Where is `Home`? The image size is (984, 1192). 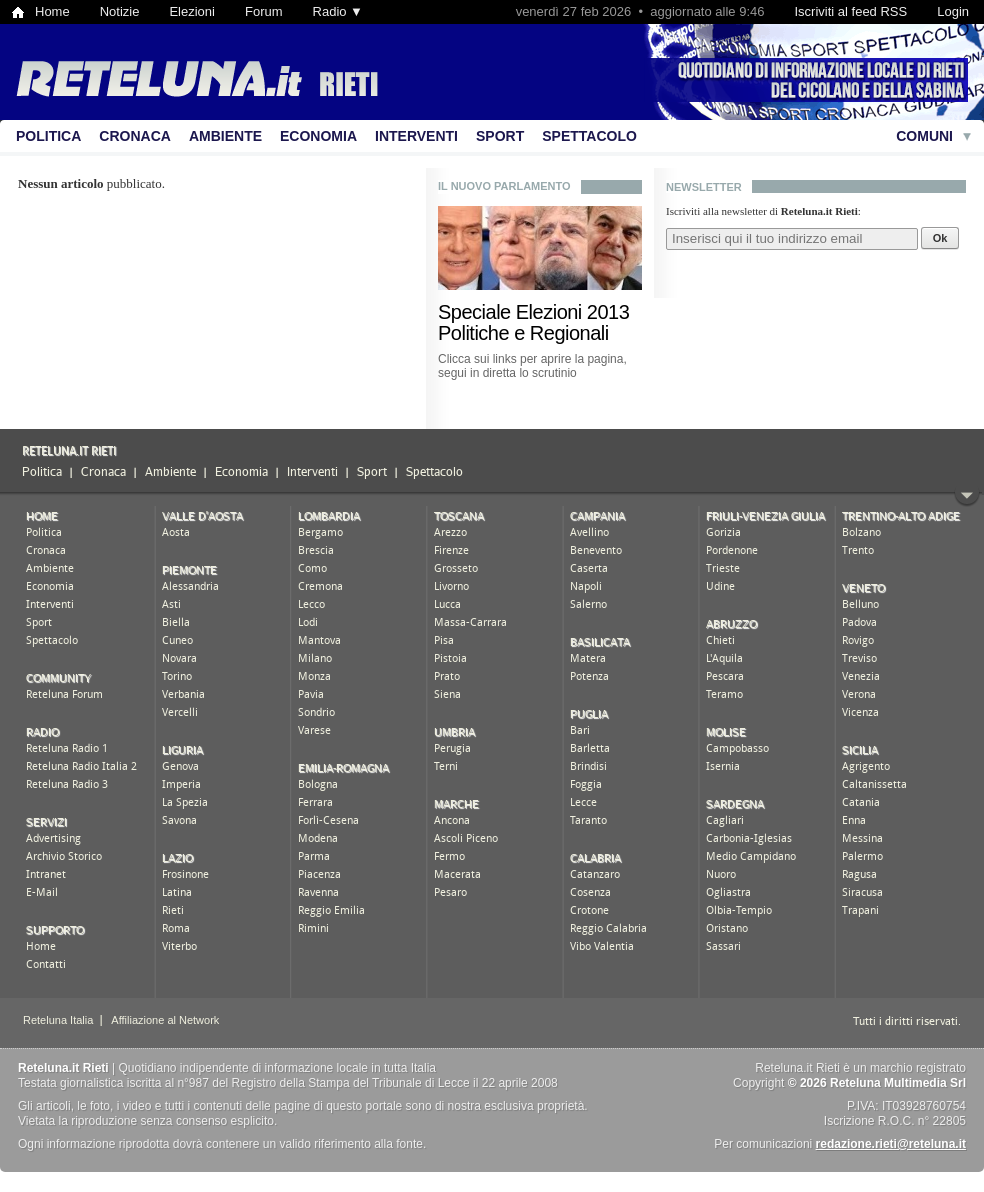 Home is located at coordinates (52, 11).